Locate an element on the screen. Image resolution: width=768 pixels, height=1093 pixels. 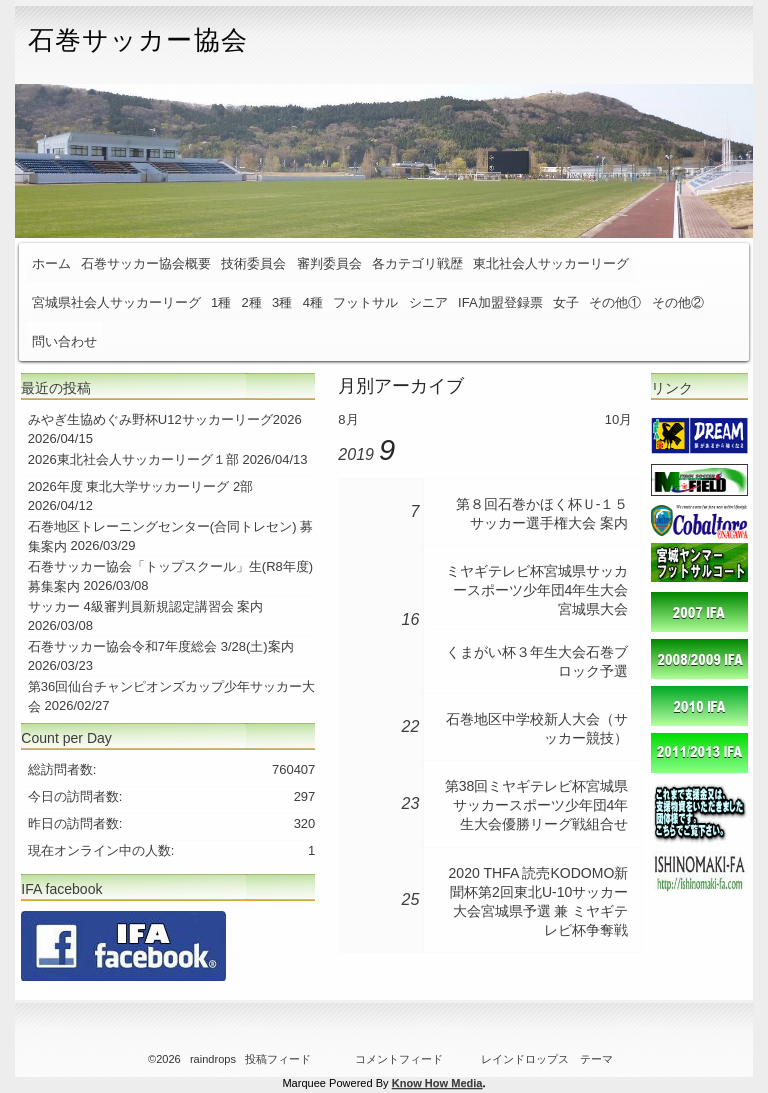
22 is located at coordinates (411, 726).